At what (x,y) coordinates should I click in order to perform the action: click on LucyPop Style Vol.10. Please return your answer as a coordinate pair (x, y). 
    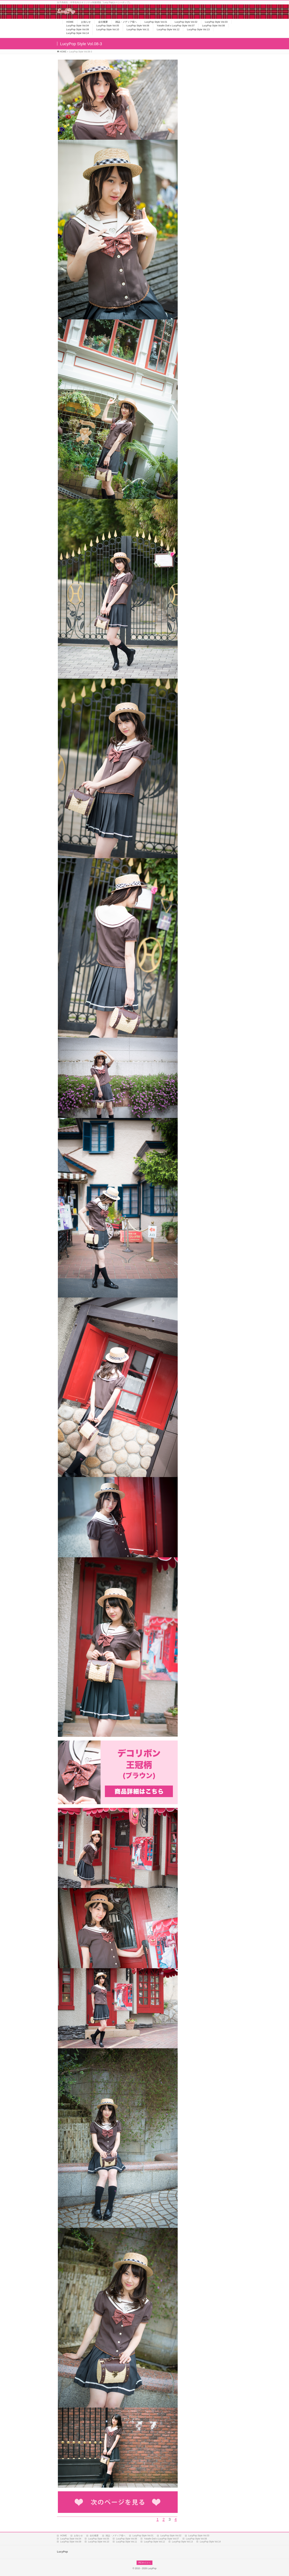
    Looking at the image, I should click on (98, 2541).